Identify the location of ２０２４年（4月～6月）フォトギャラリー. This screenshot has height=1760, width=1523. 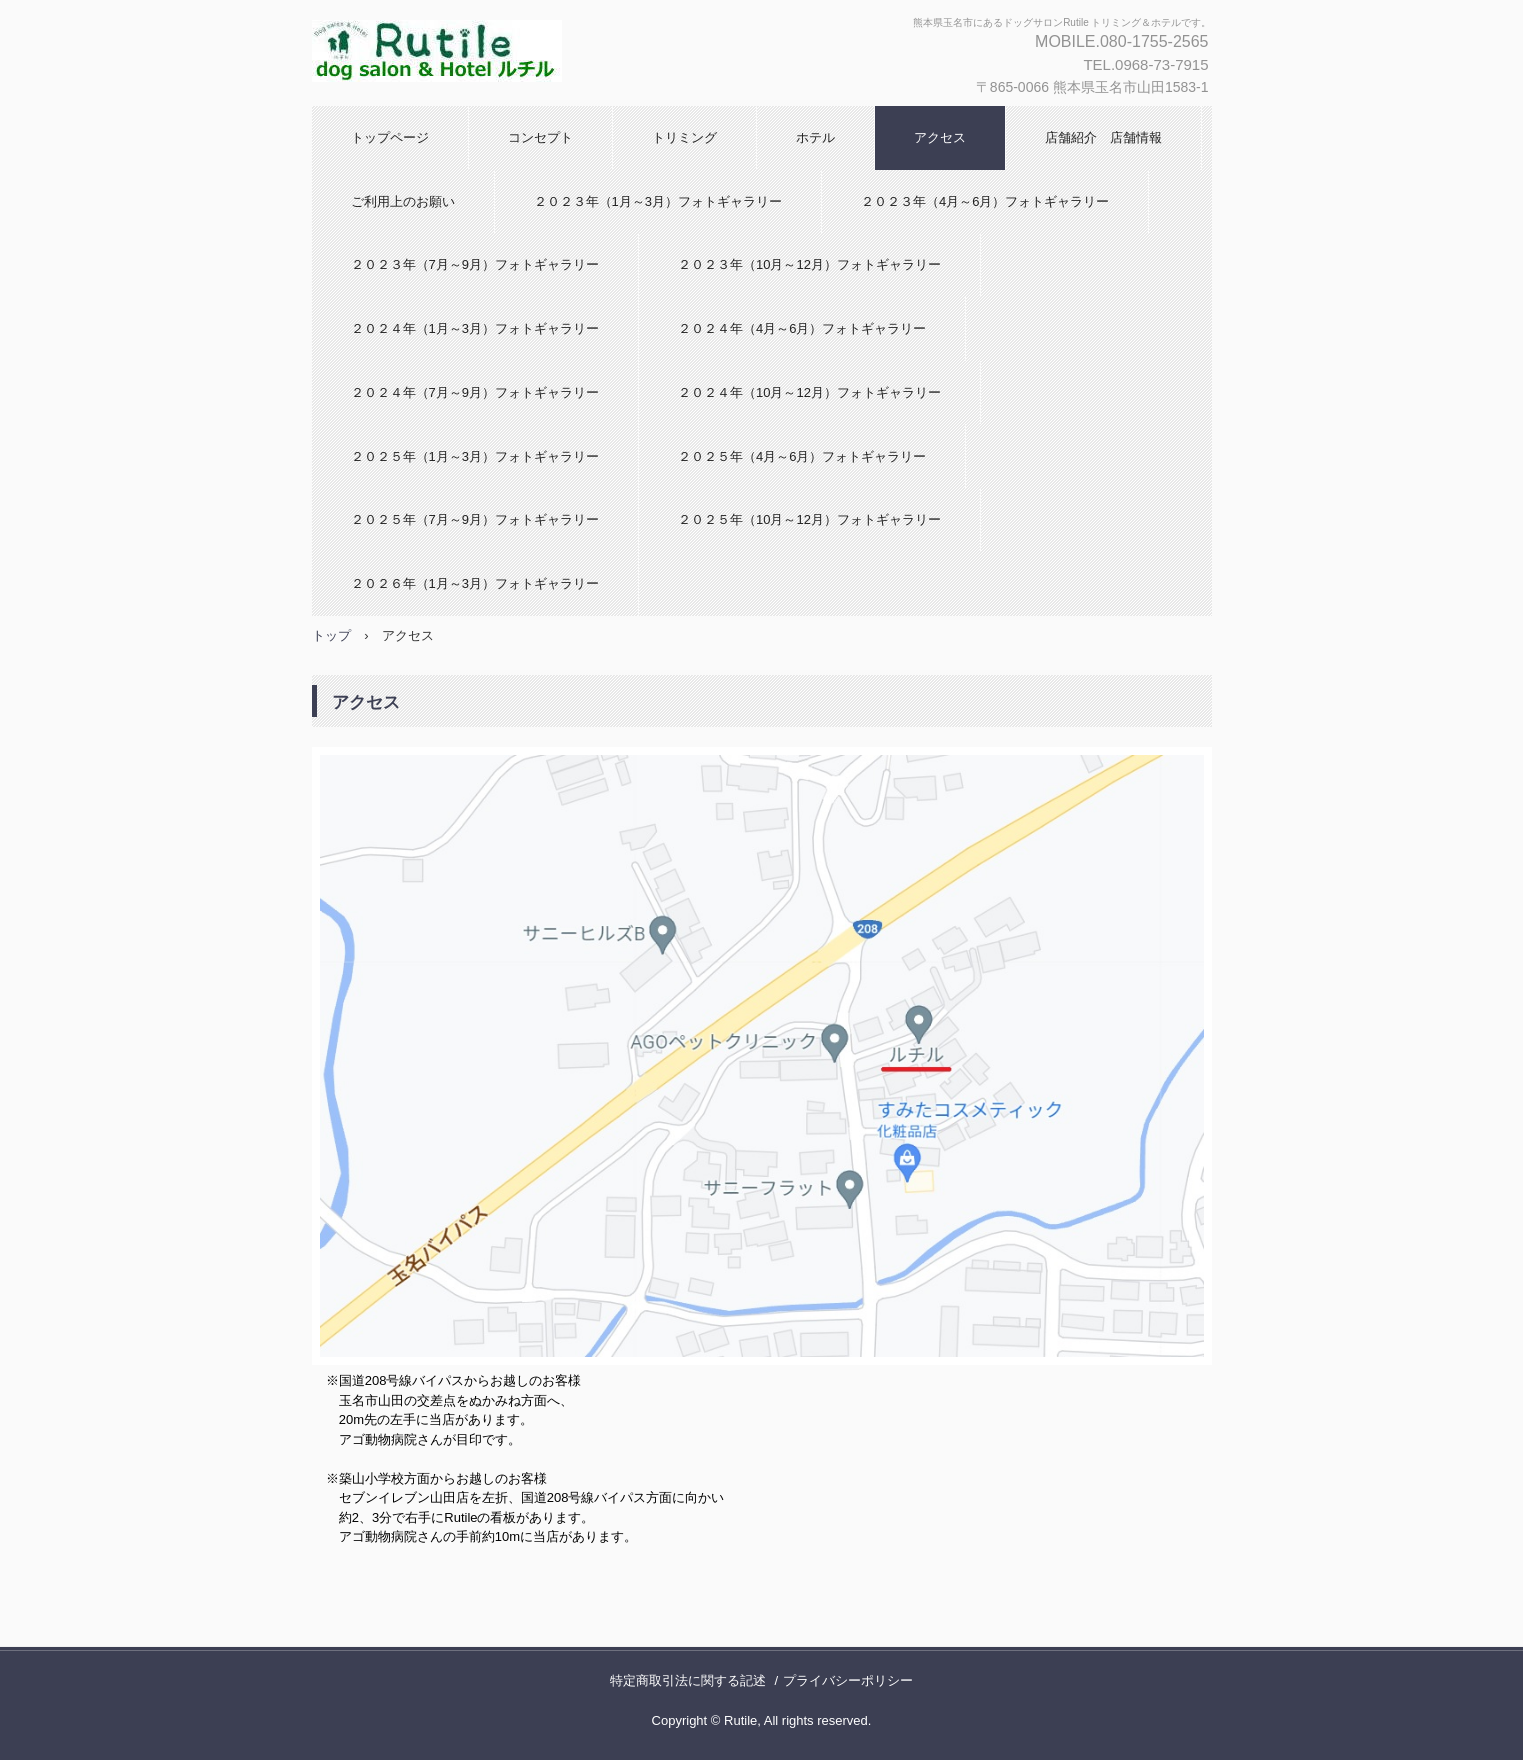
(802, 328).